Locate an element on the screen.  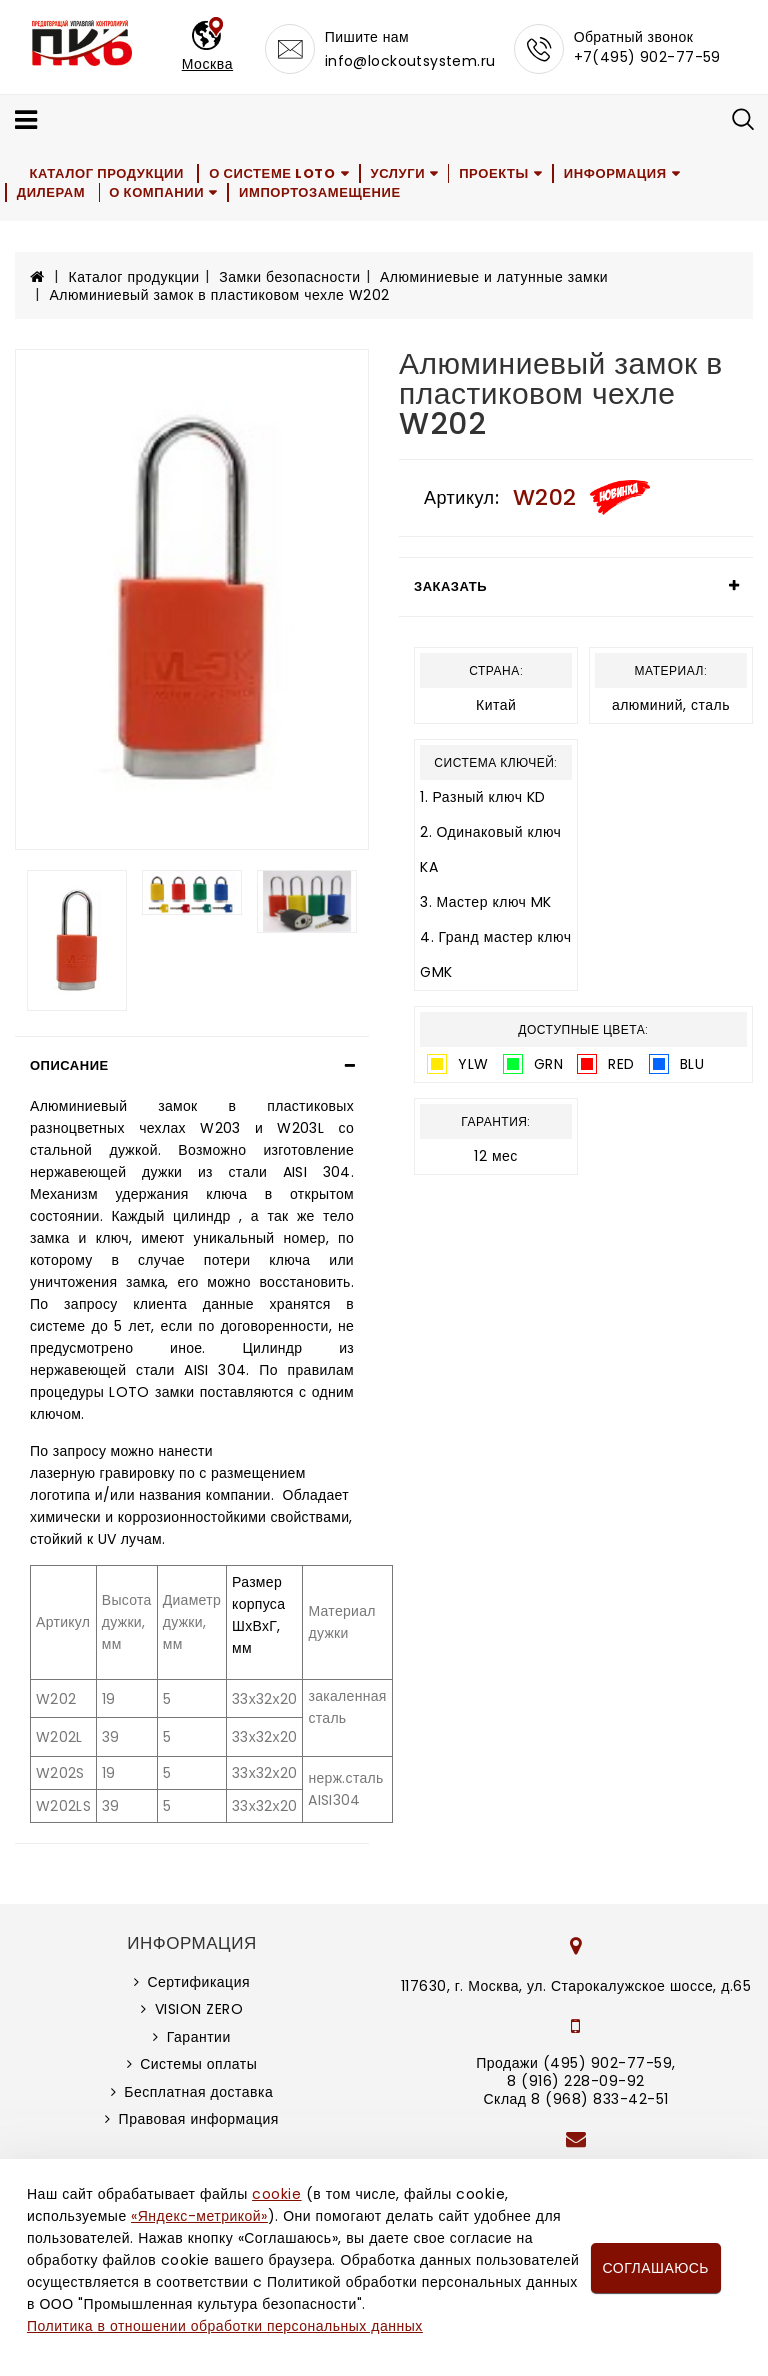
Сертификация is located at coordinates (198, 1982).